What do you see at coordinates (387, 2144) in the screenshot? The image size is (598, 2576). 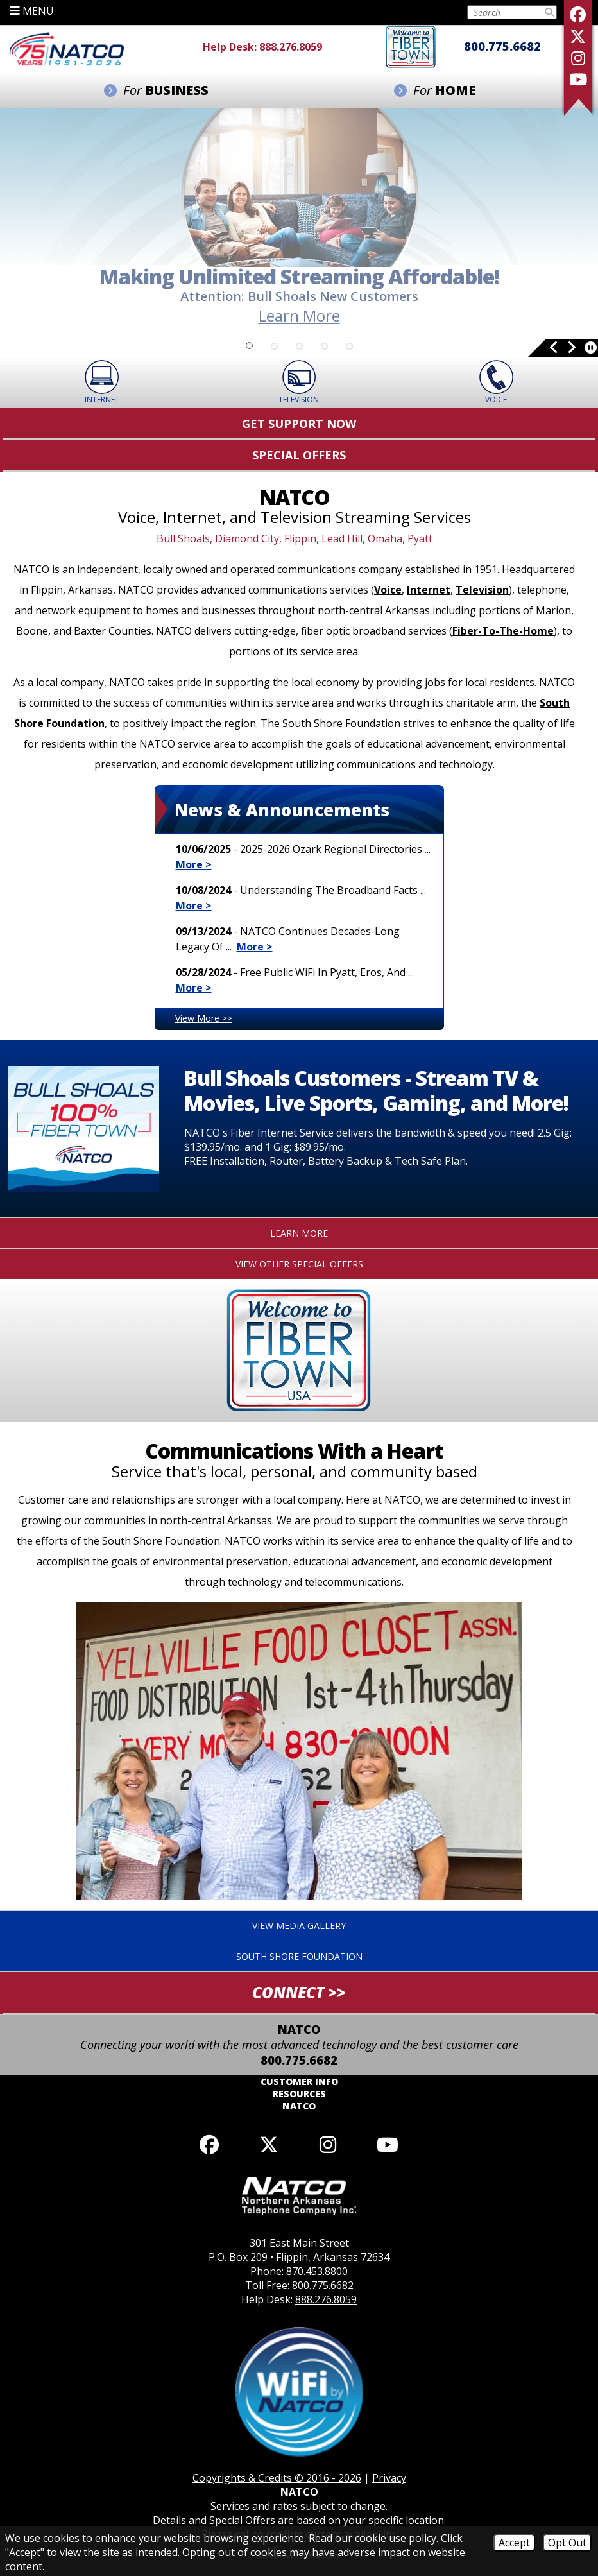 I see `[Follow our YouTube channel]` at bounding box center [387, 2144].